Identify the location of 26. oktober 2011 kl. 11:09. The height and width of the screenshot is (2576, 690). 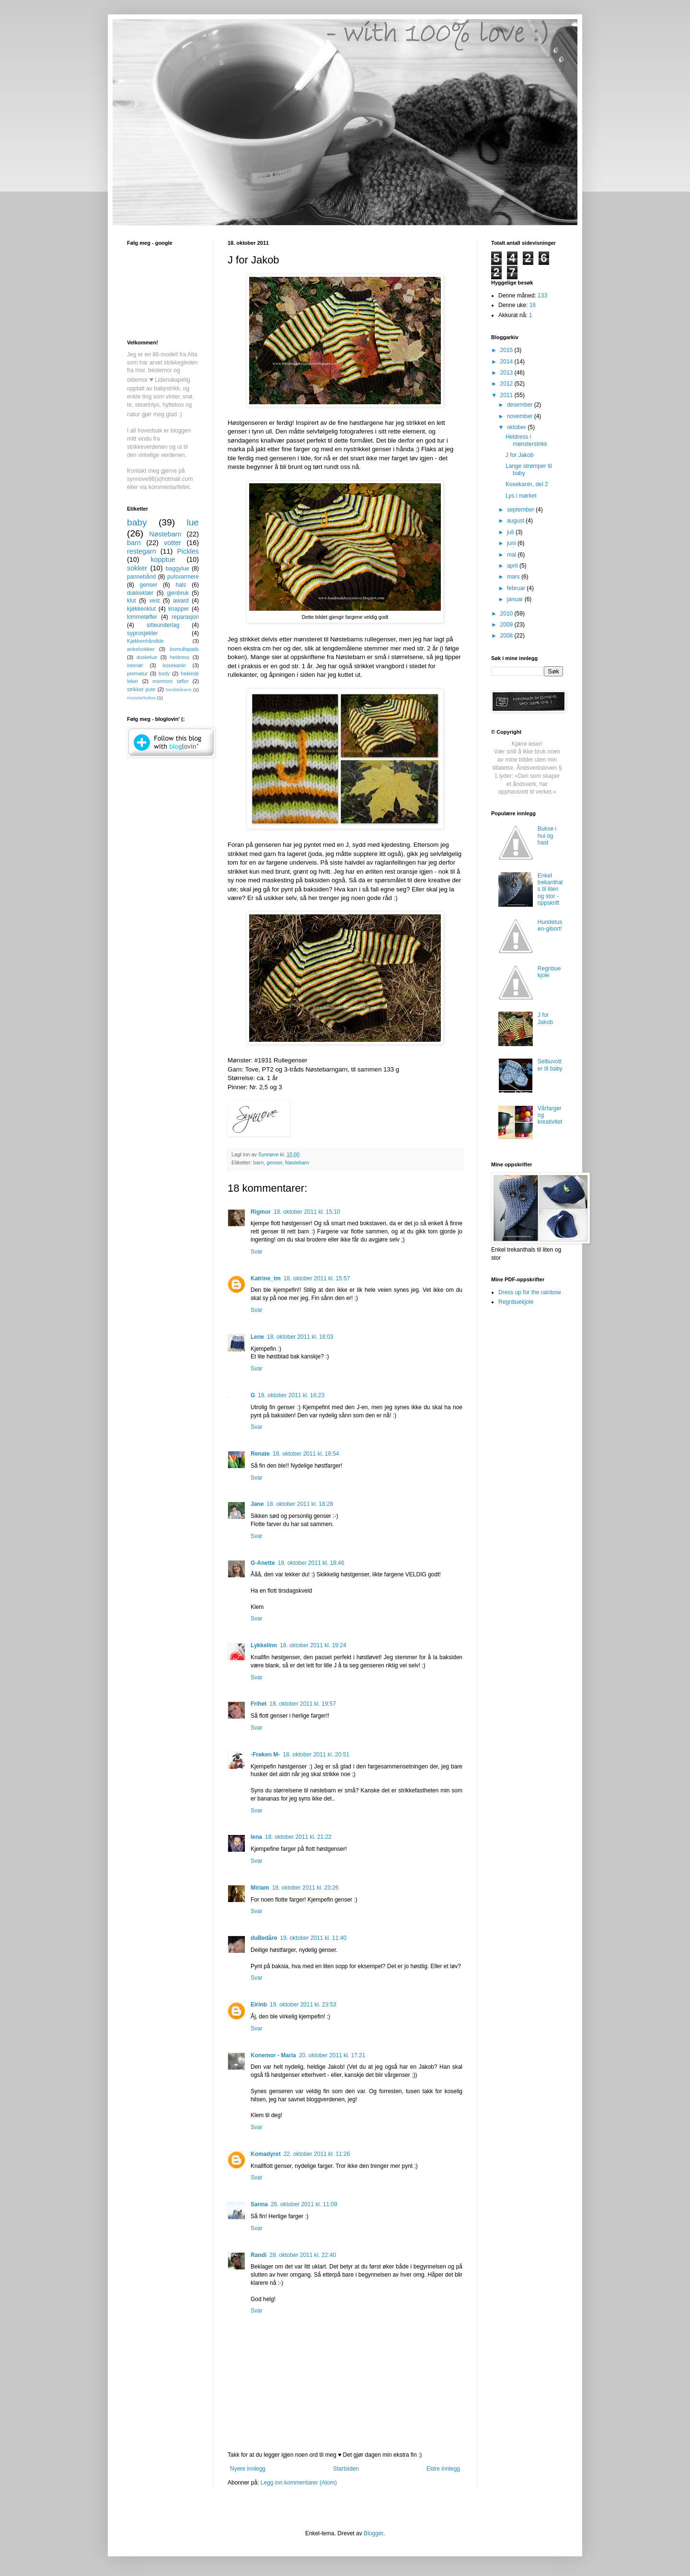
(304, 2204).